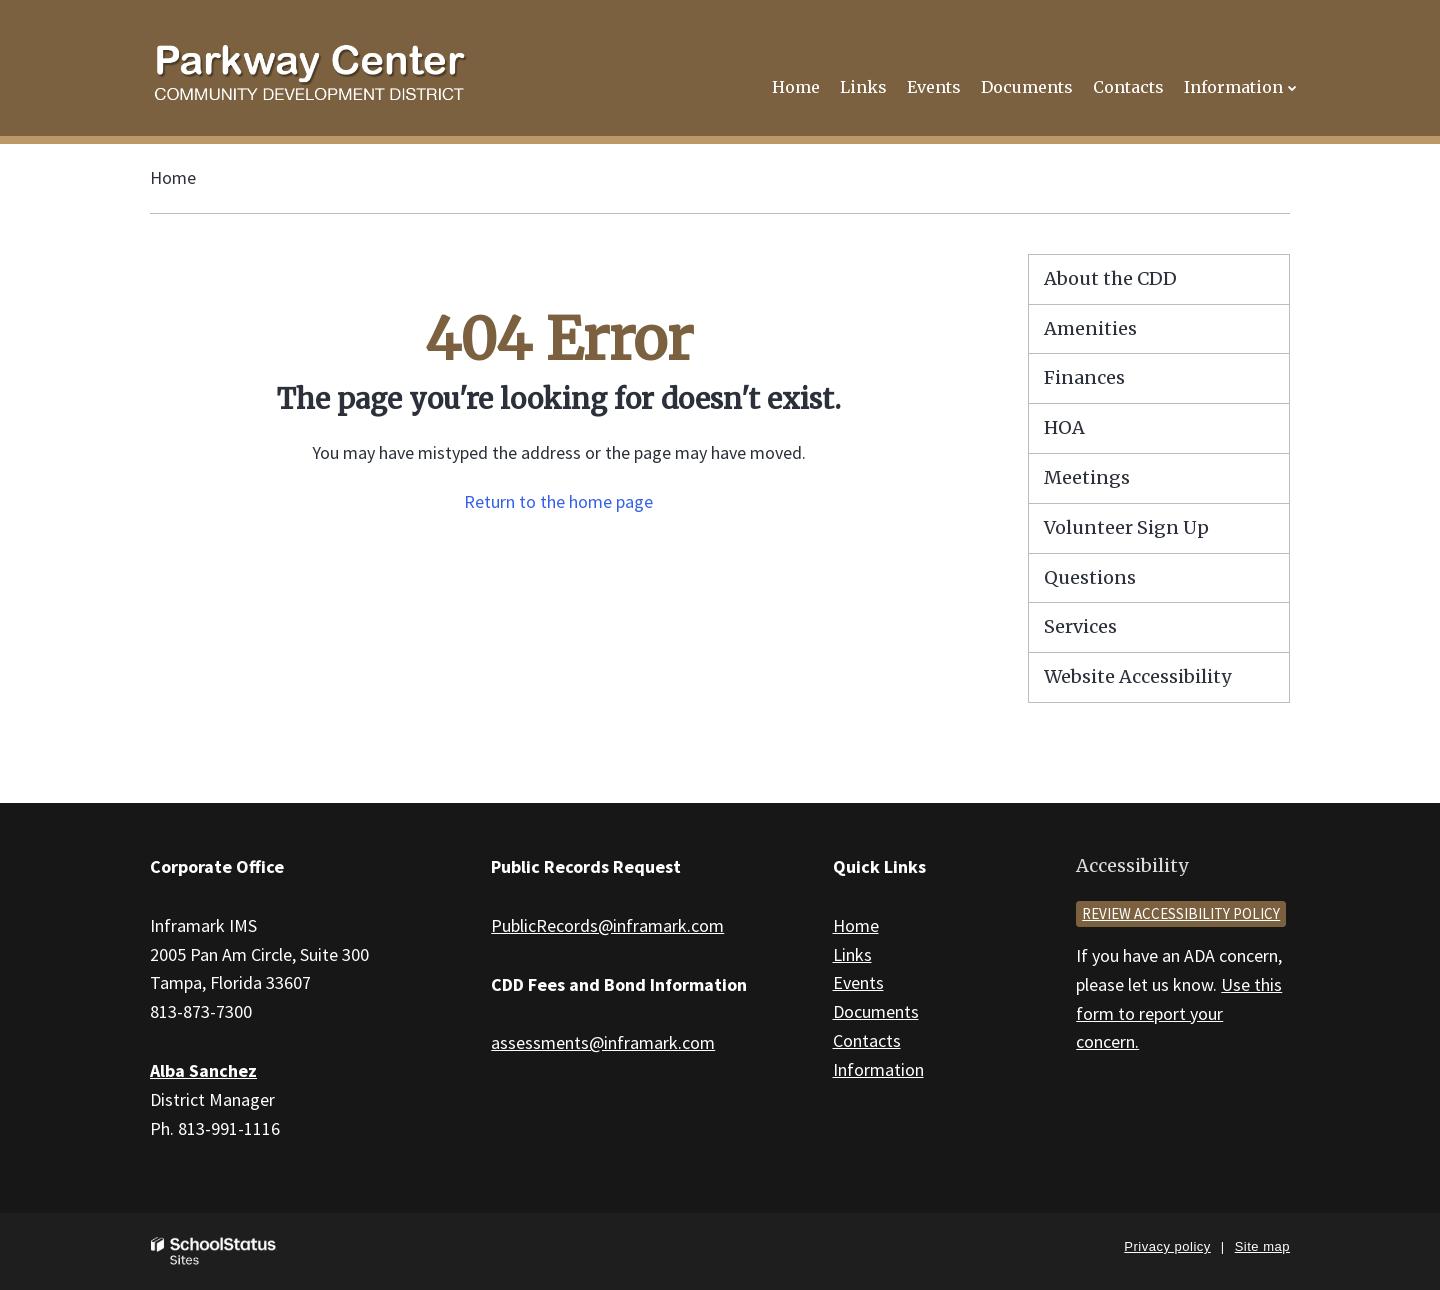 The width and height of the screenshot is (1440, 1290). What do you see at coordinates (876, 1011) in the screenshot?
I see `Documents` at bounding box center [876, 1011].